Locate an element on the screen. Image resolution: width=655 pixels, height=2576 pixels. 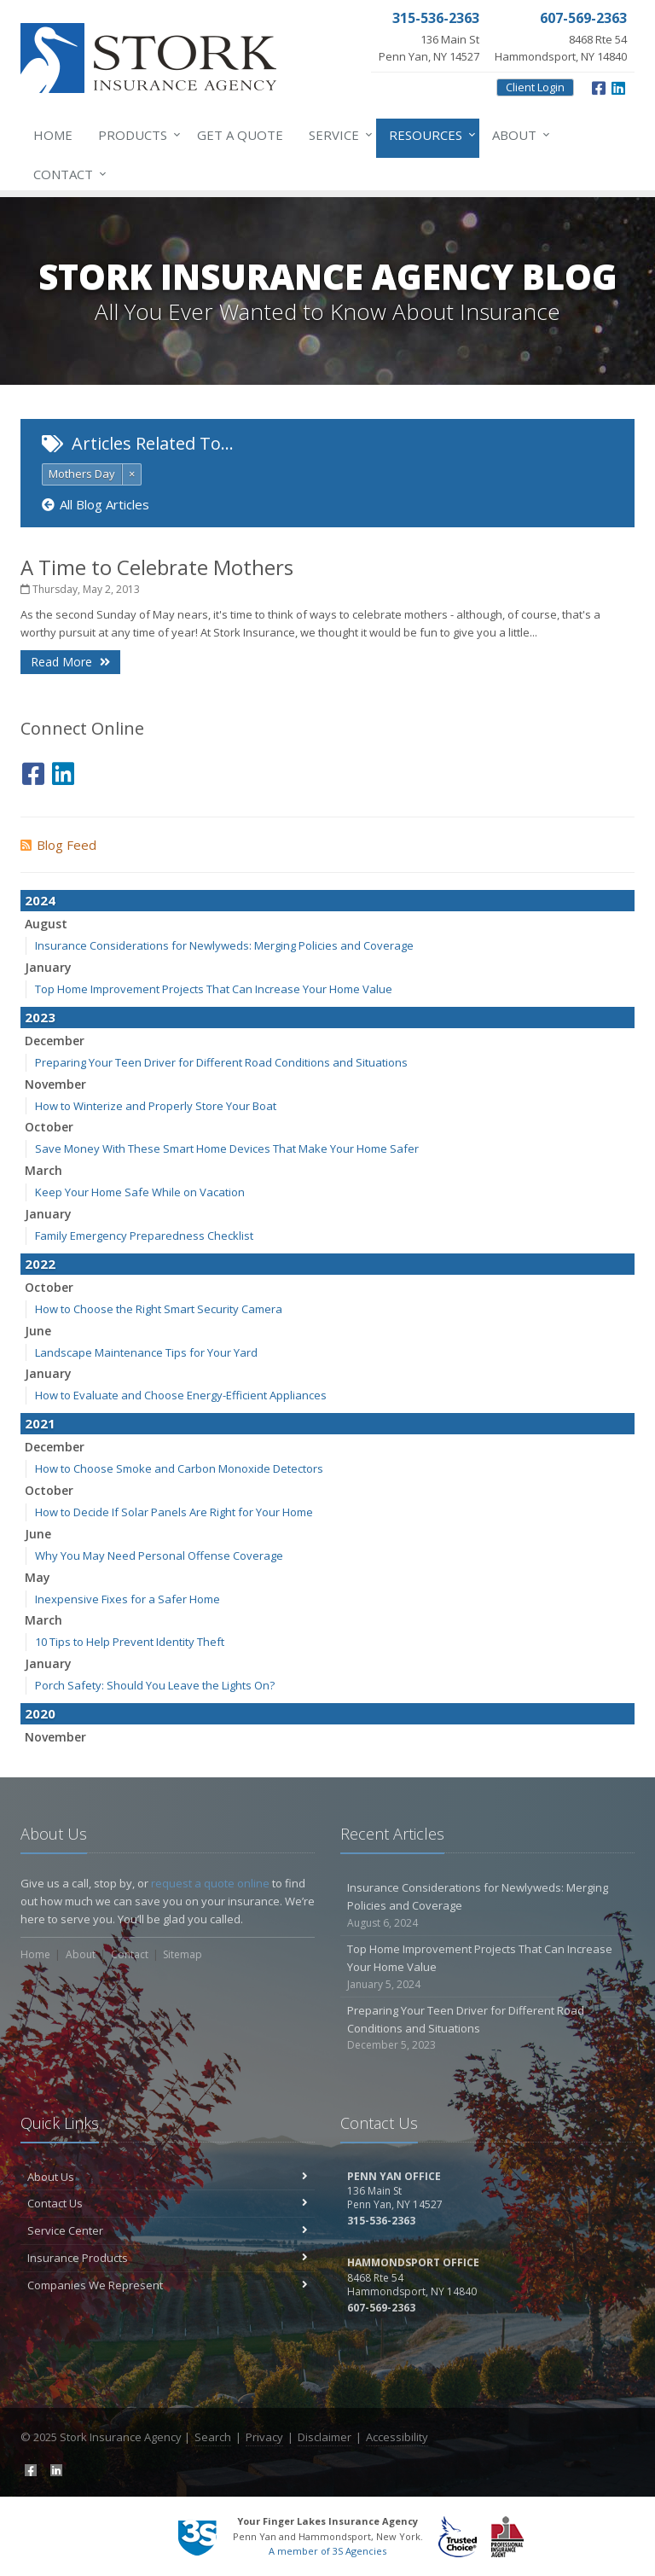
A member of 3S Agencies [A member of 3S Agencies (opens in a new tab)] is located at coordinates (327, 2550).